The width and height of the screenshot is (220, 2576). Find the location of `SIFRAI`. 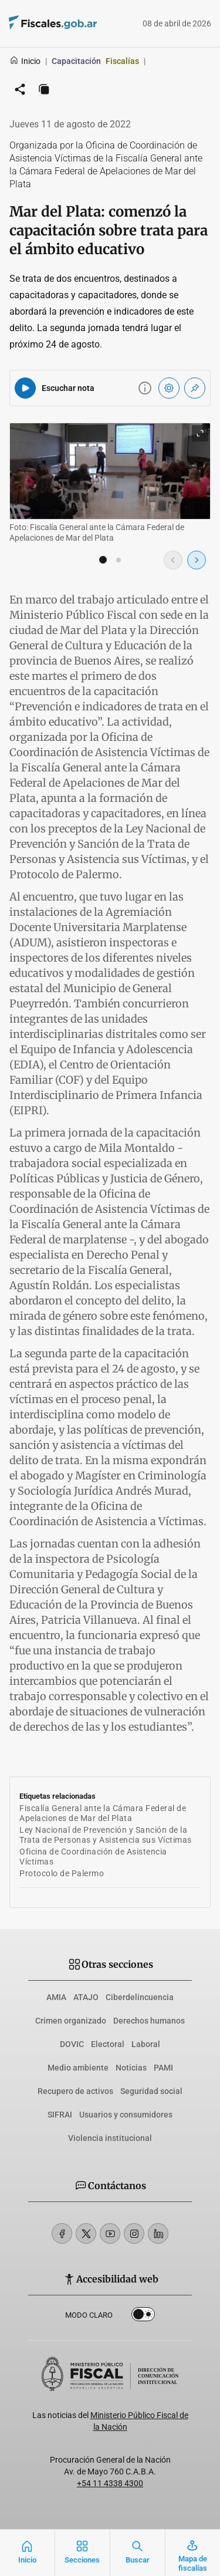

SIFRAI is located at coordinates (60, 2114).